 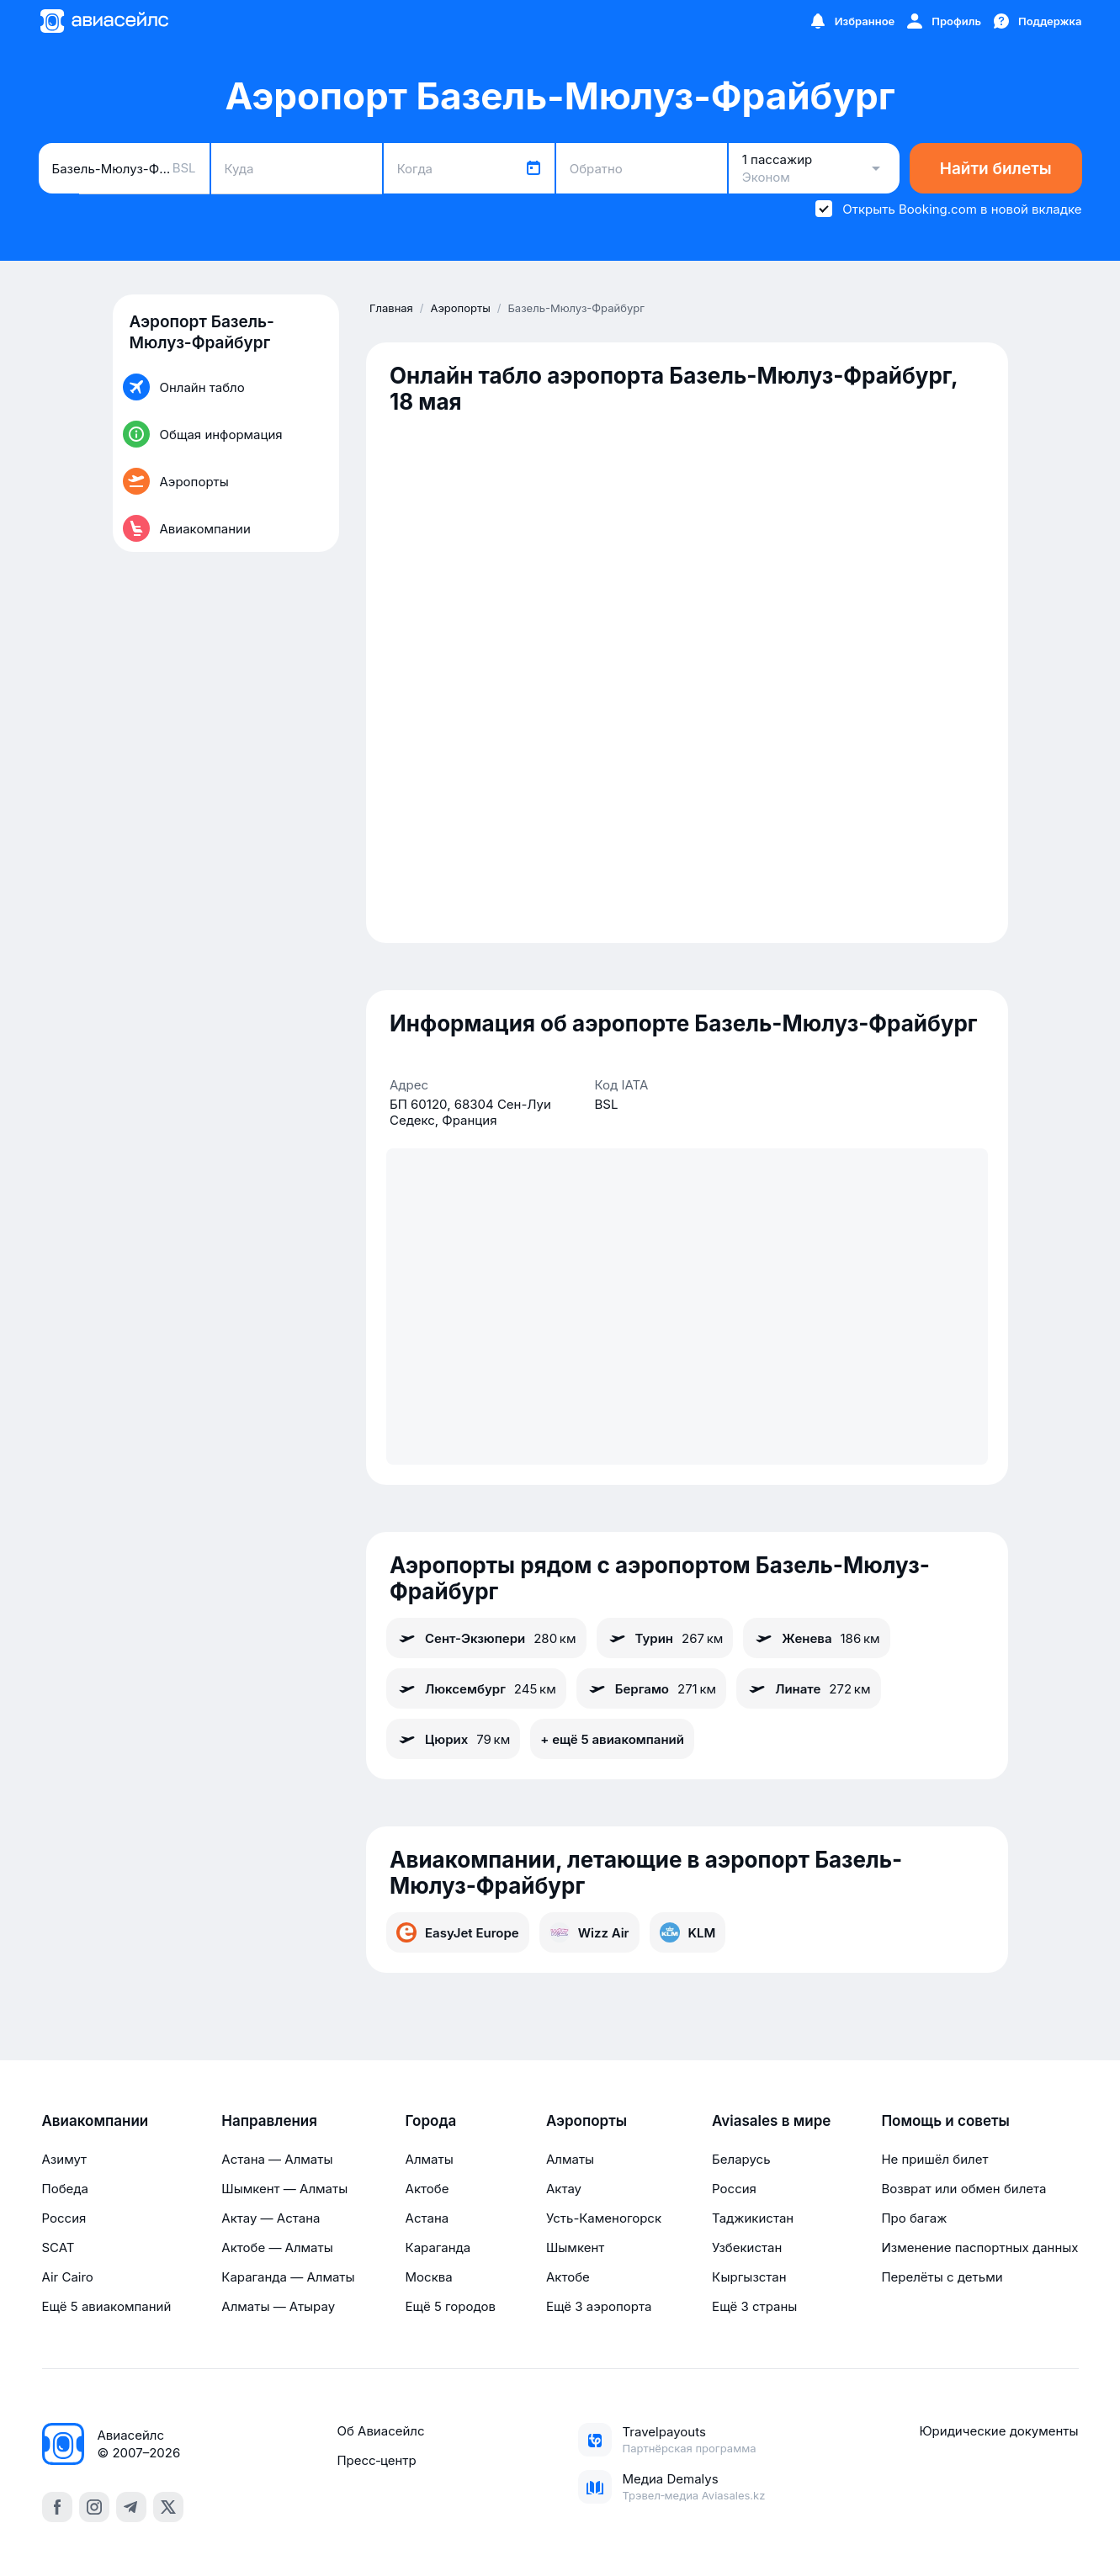 I want to click on [Избранное], so click(x=851, y=21).